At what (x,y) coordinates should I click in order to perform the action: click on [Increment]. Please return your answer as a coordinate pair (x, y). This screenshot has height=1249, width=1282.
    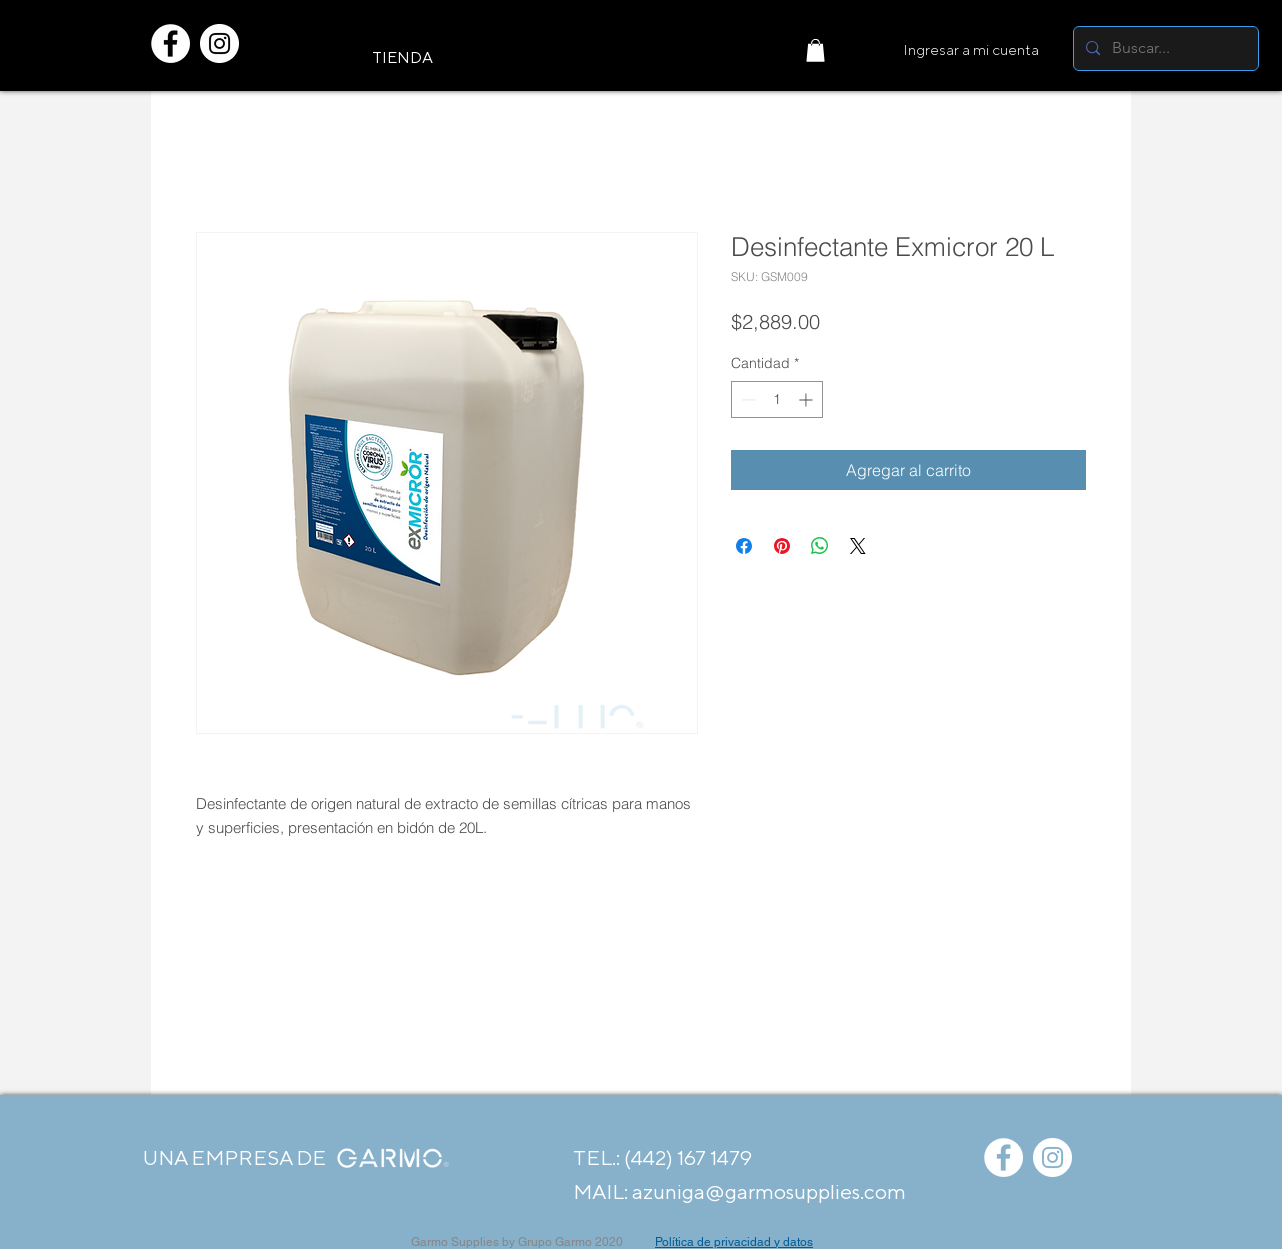
    Looking at the image, I should click on (807, 399).